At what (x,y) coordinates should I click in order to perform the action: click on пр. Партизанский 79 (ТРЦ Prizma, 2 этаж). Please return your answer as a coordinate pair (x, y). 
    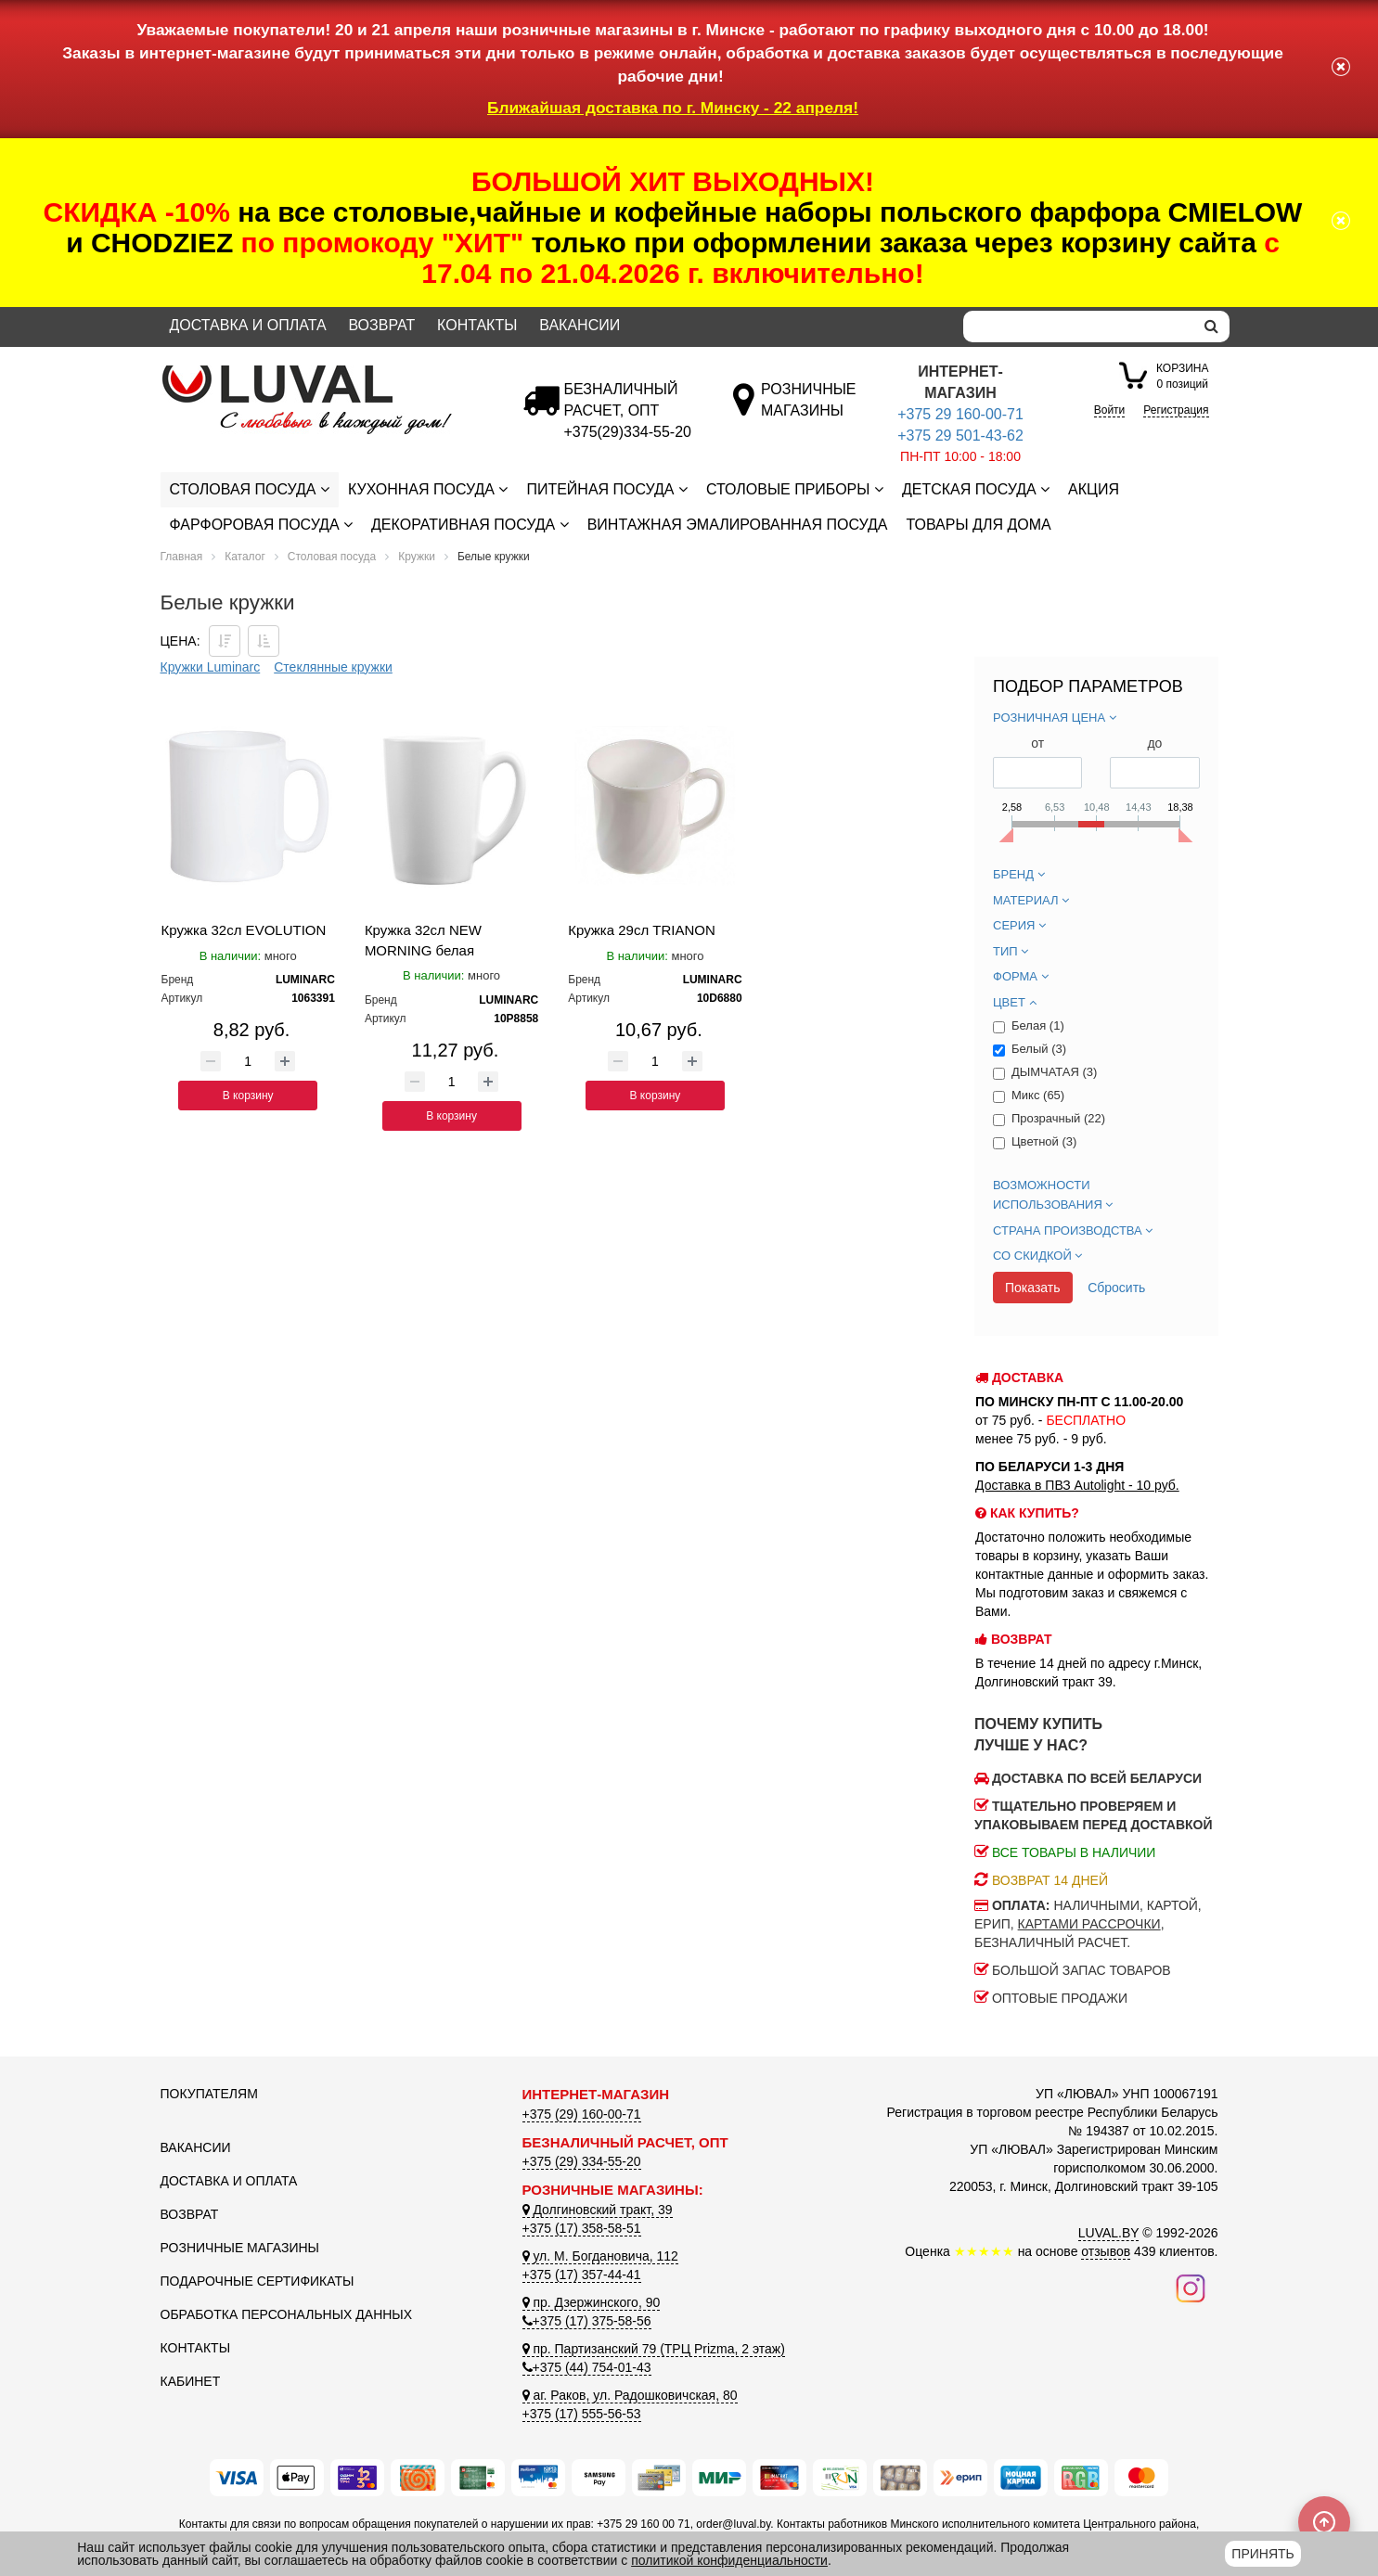
    Looking at the image, I should click on (653, 2348).